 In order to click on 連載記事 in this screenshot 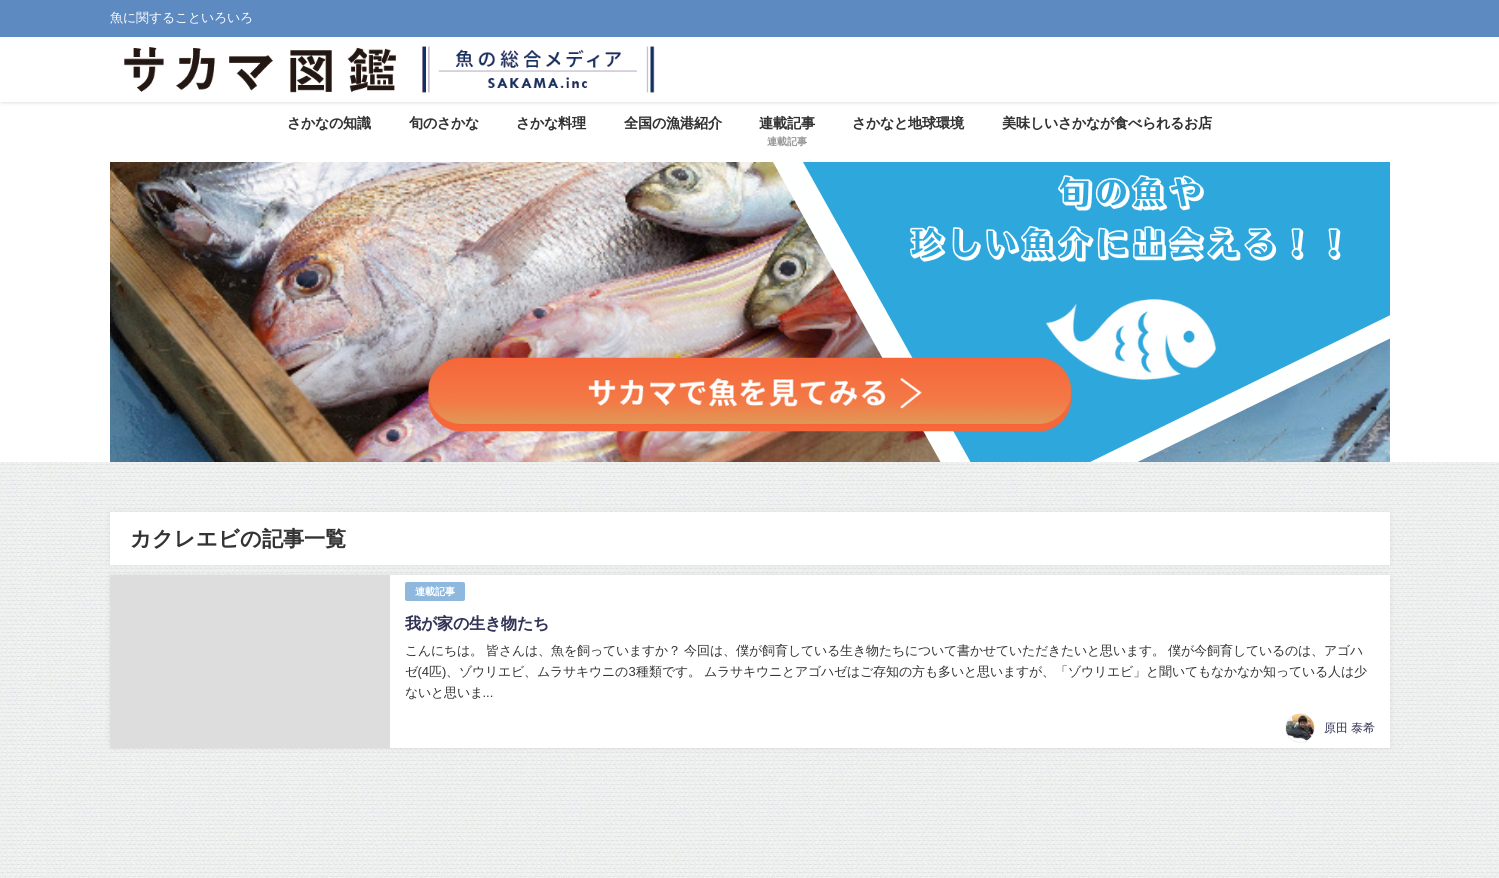, I will do `click(435, 591)`.